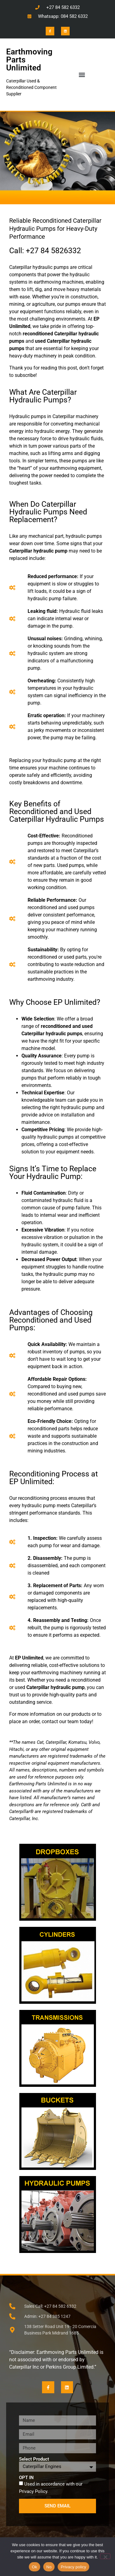 The width and height of the screenshot is (115, 2576). Describe the element at coordinates (105, 2556) in the screenshot. I see `[No]` at that location.